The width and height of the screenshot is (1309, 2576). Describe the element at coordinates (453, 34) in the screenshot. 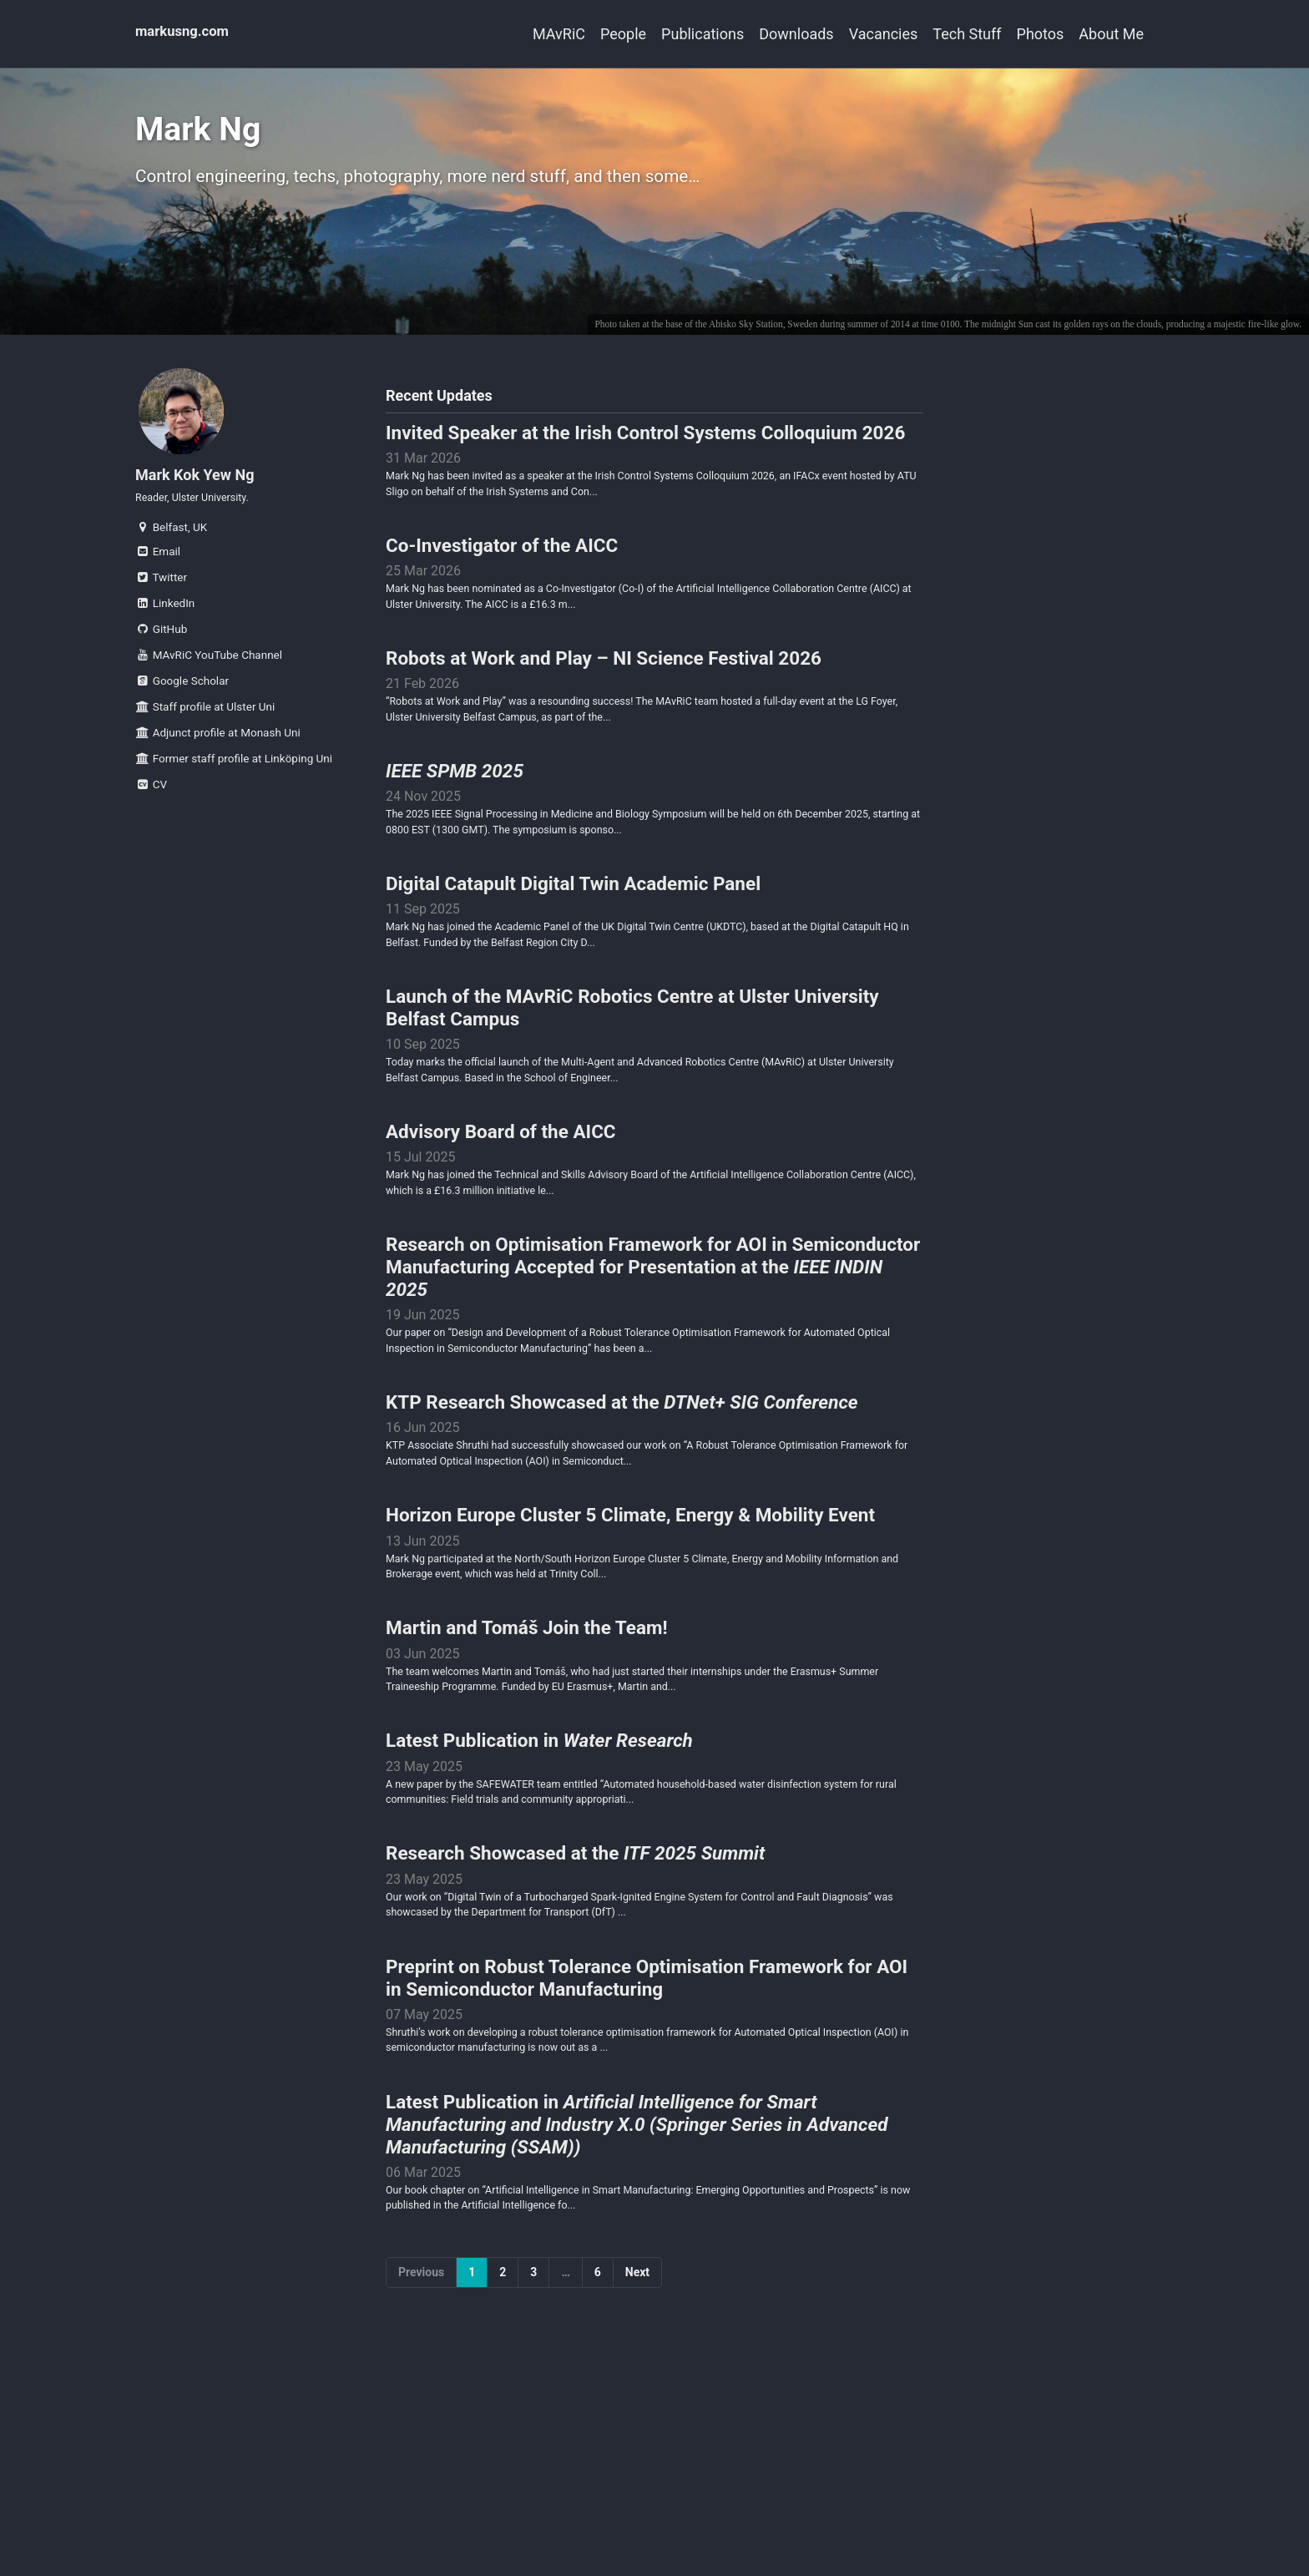

I see `MAvRiC` at that location.